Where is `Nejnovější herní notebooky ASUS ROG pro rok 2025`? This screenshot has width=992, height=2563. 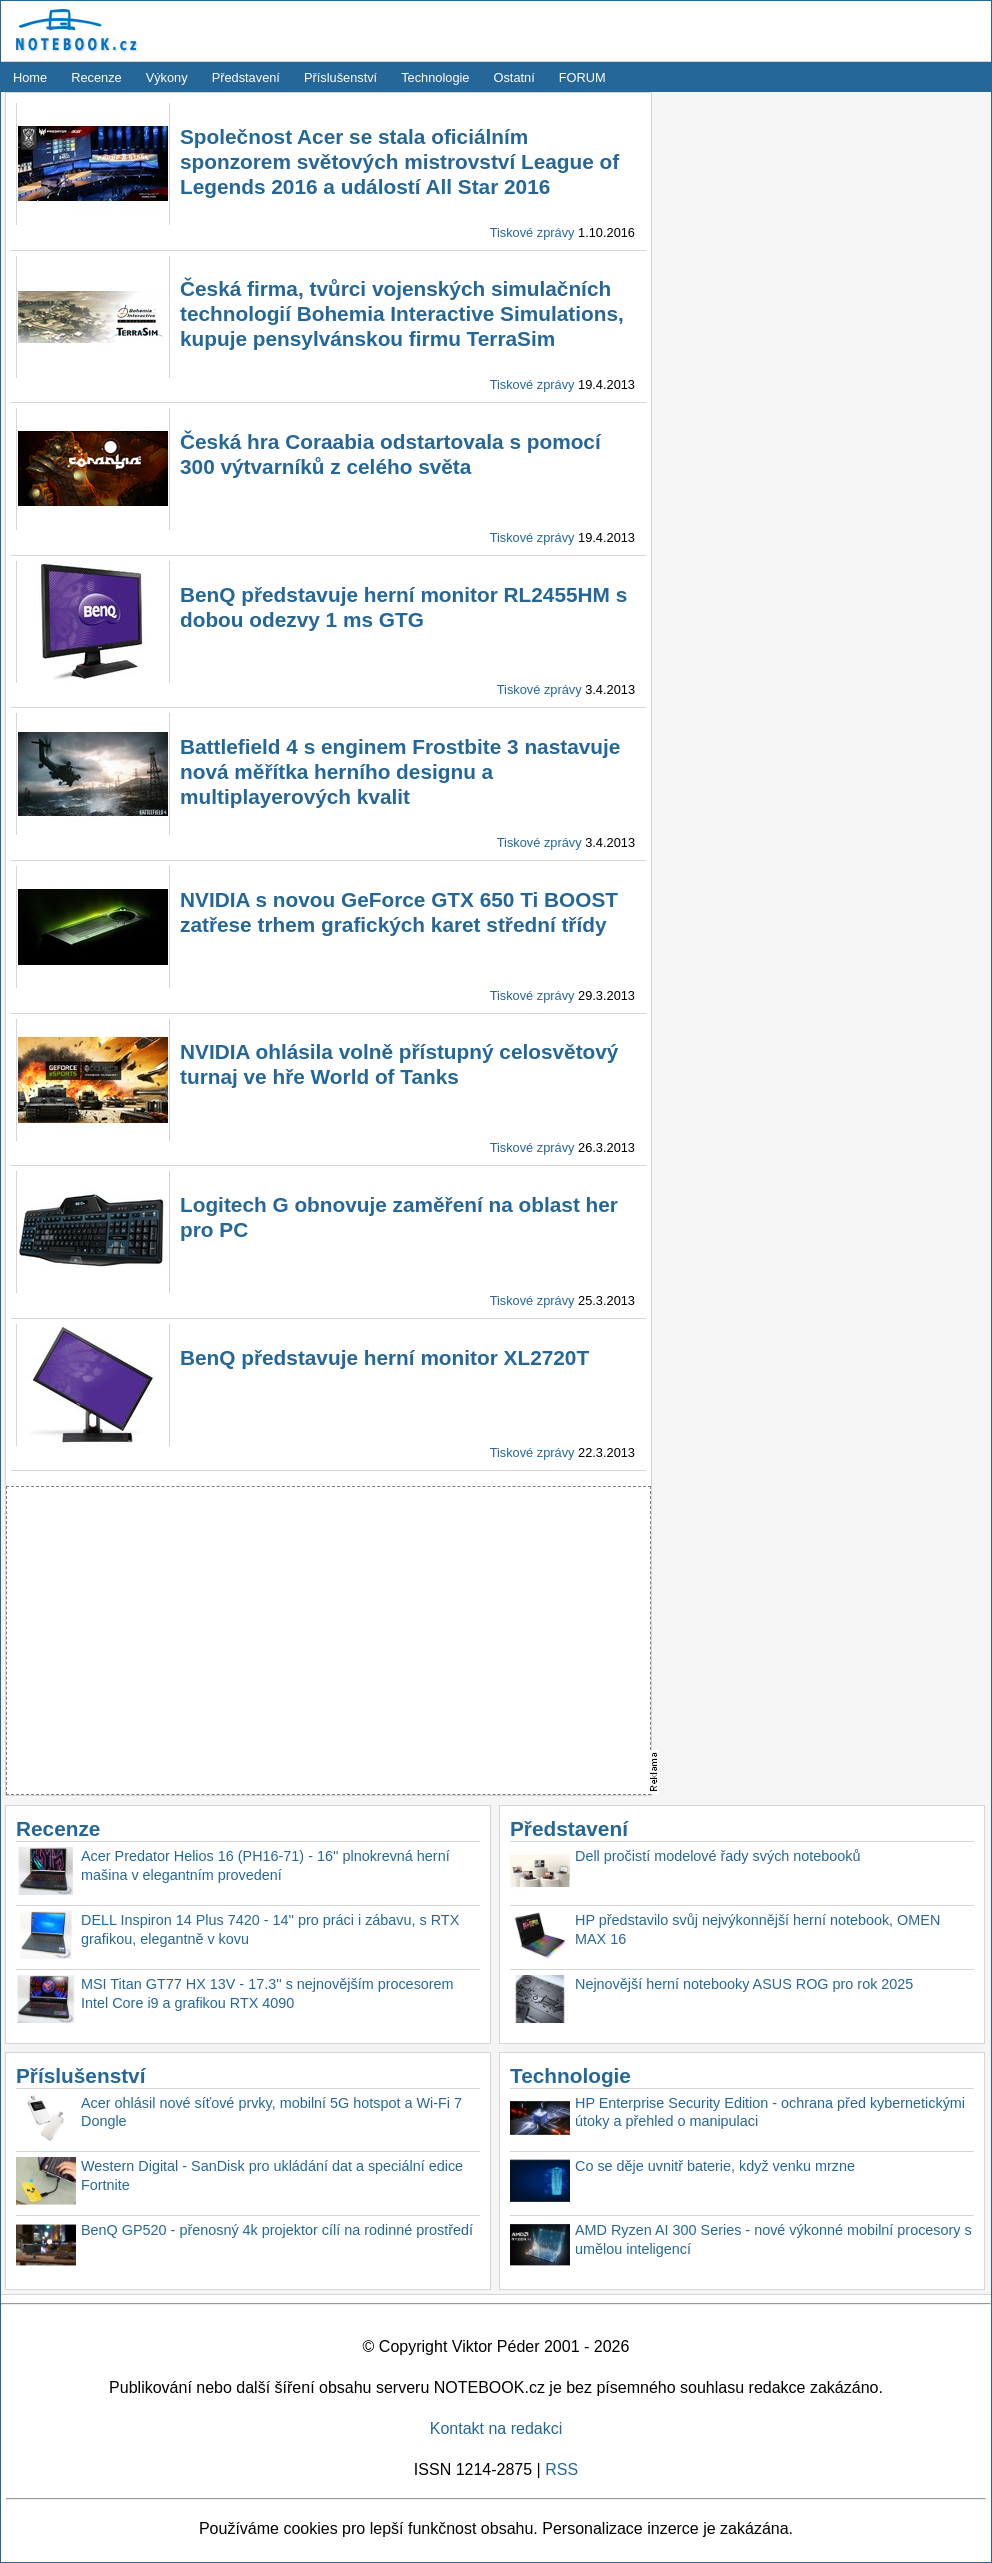
Nejnovější herní notebooky ASUS ROG pro rok 2025 is located at coordinates (744, 1984).